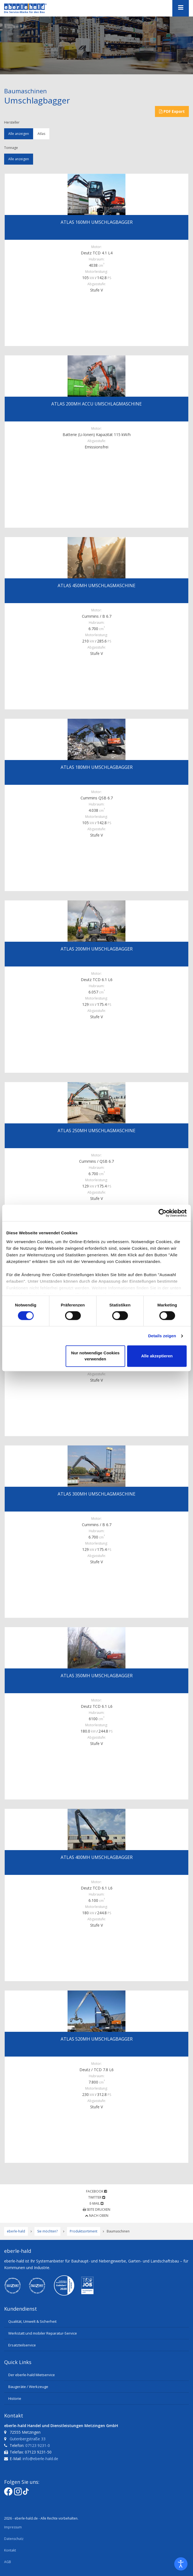 The image size is (193, 2576). Describe the element at coordinates (13, 2527) in the screenshot. I see `Impressum` at that location.